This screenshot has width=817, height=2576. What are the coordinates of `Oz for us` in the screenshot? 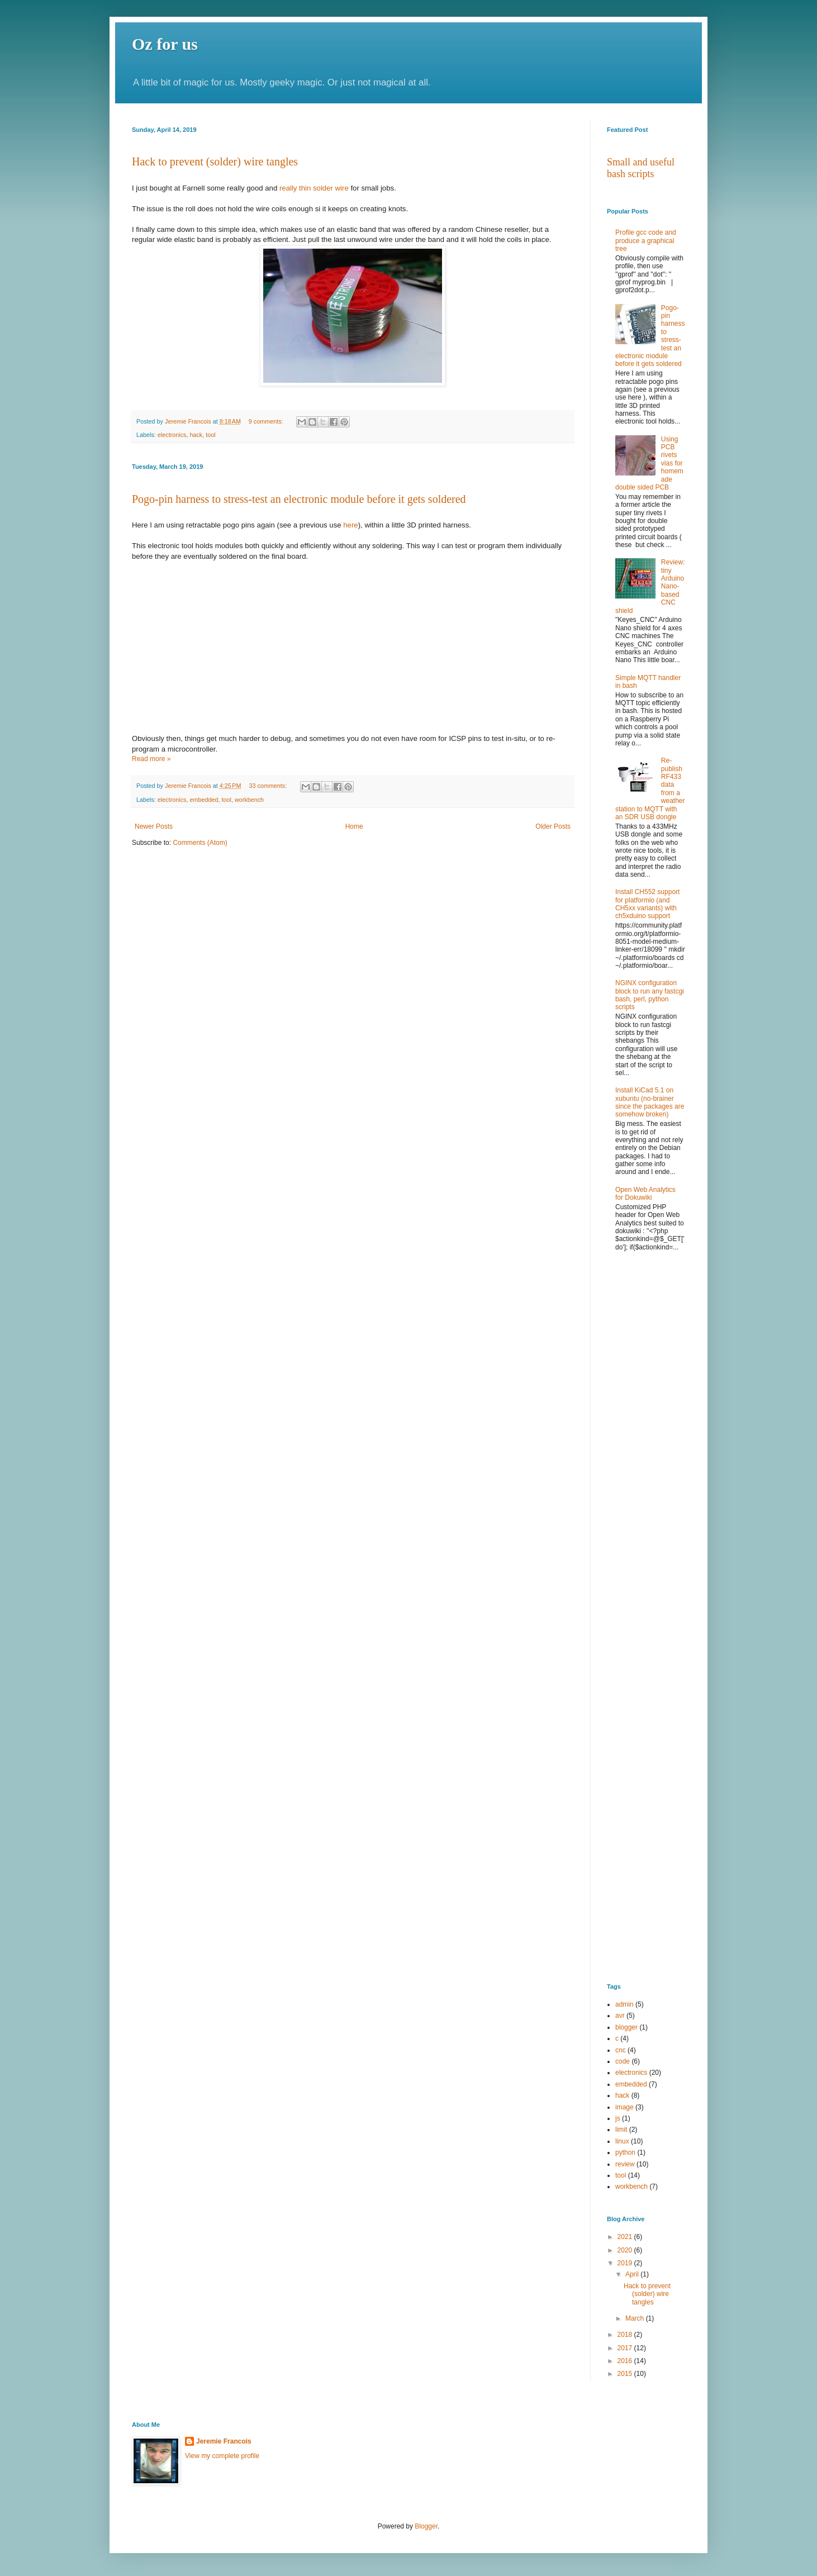 It's located at (165, 44).